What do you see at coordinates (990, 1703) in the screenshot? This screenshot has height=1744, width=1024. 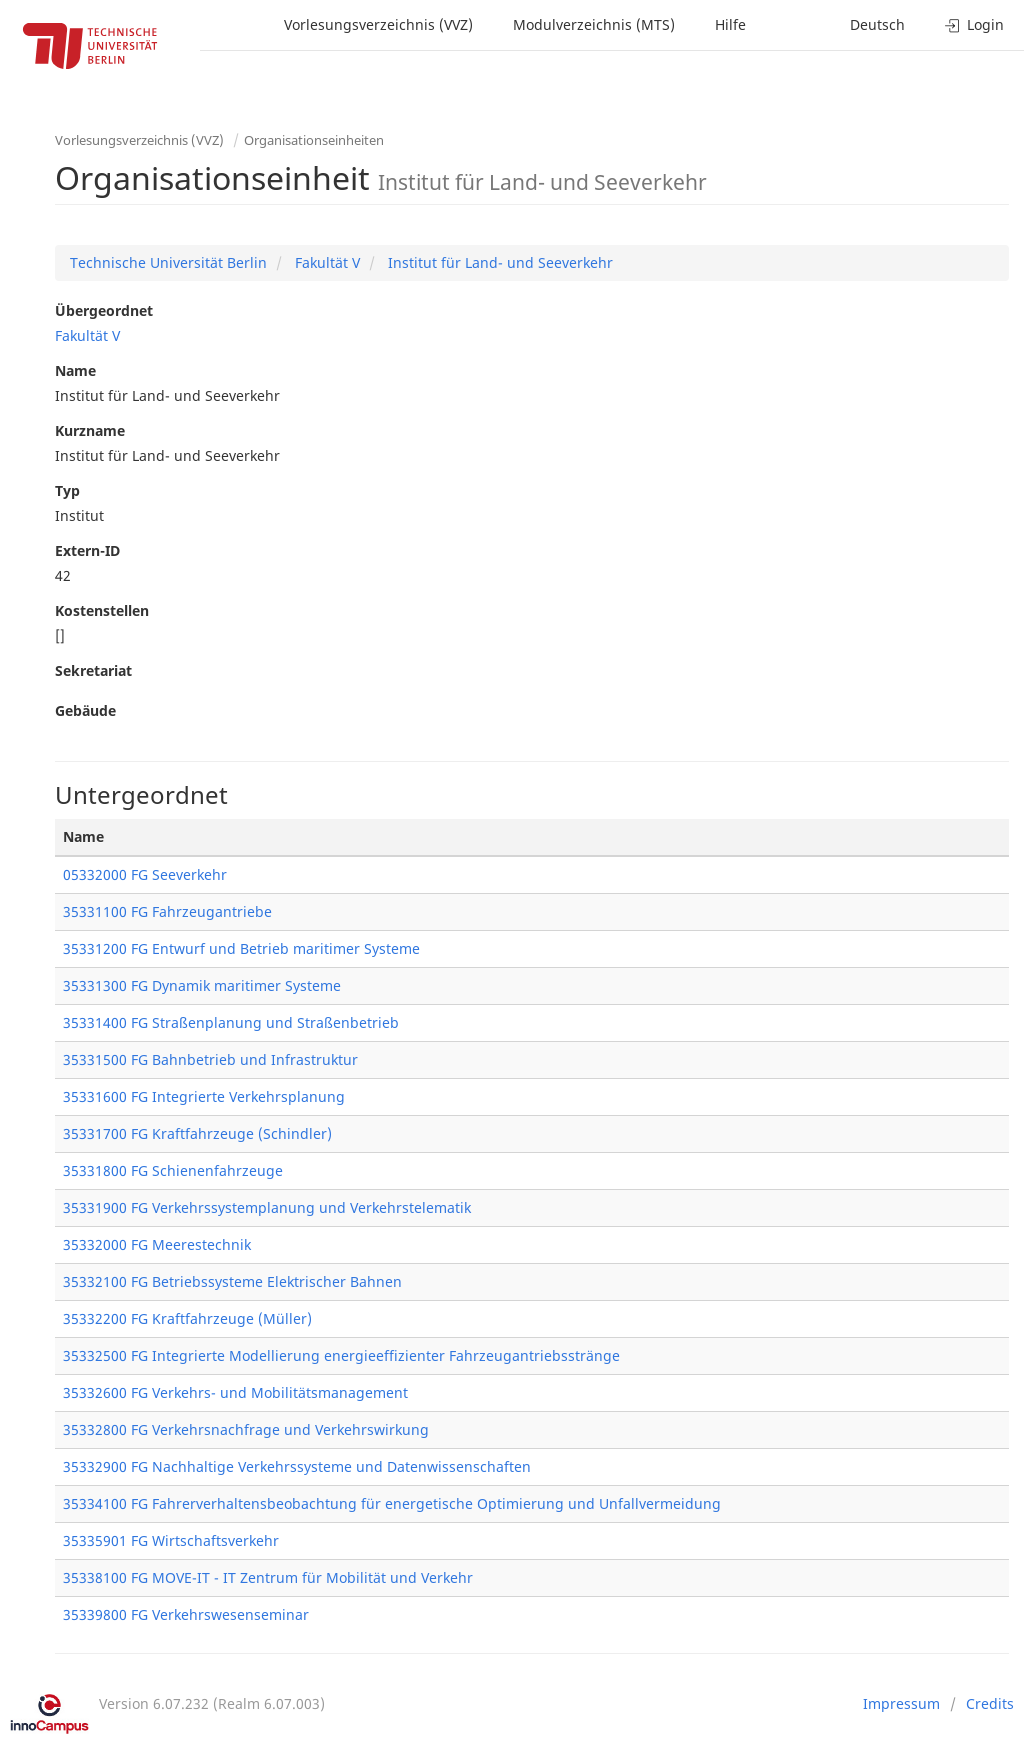 I see `Credits` at bounding box center [990, 1703].